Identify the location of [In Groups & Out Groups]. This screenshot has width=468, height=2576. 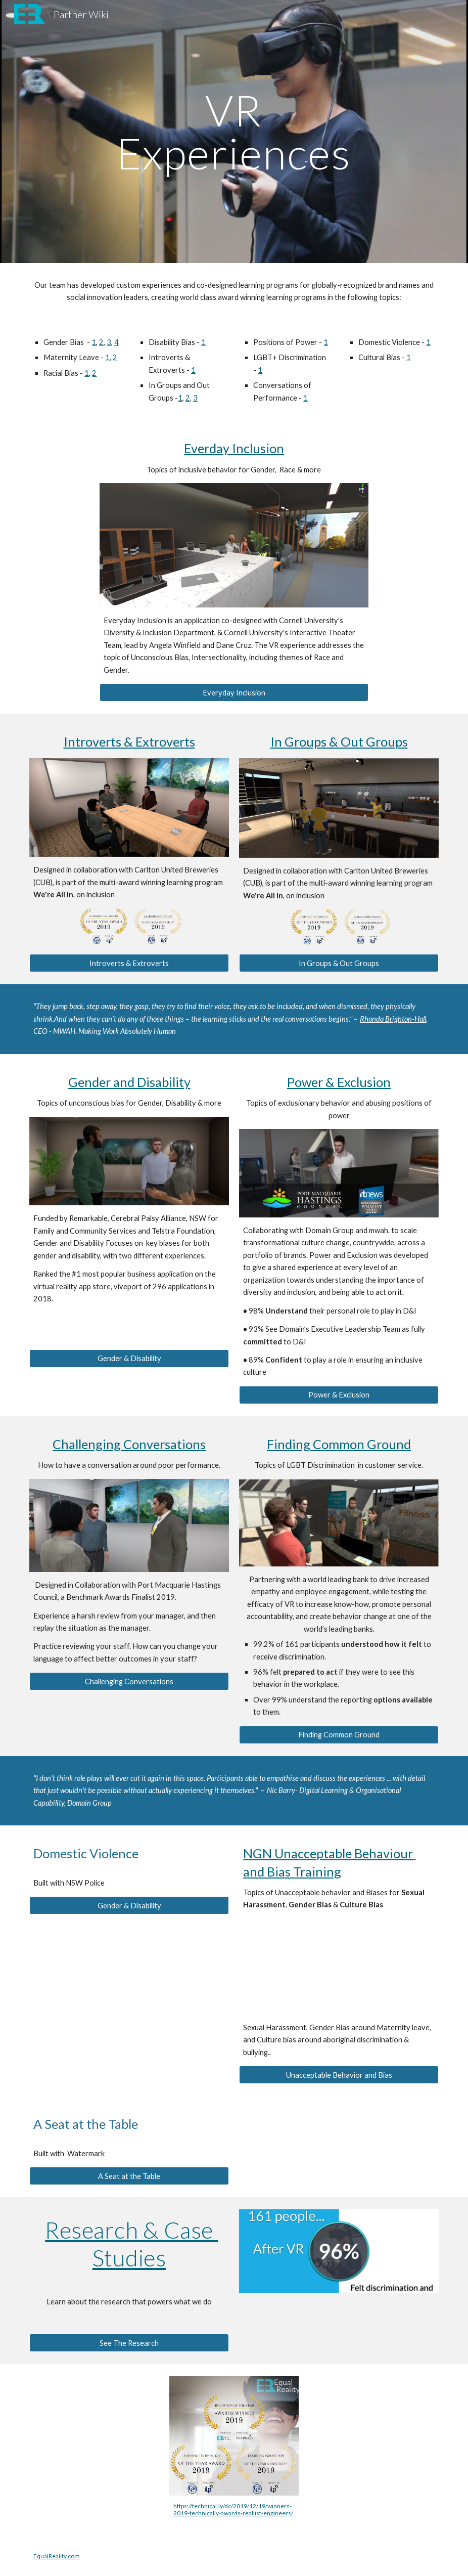
(339, 963).